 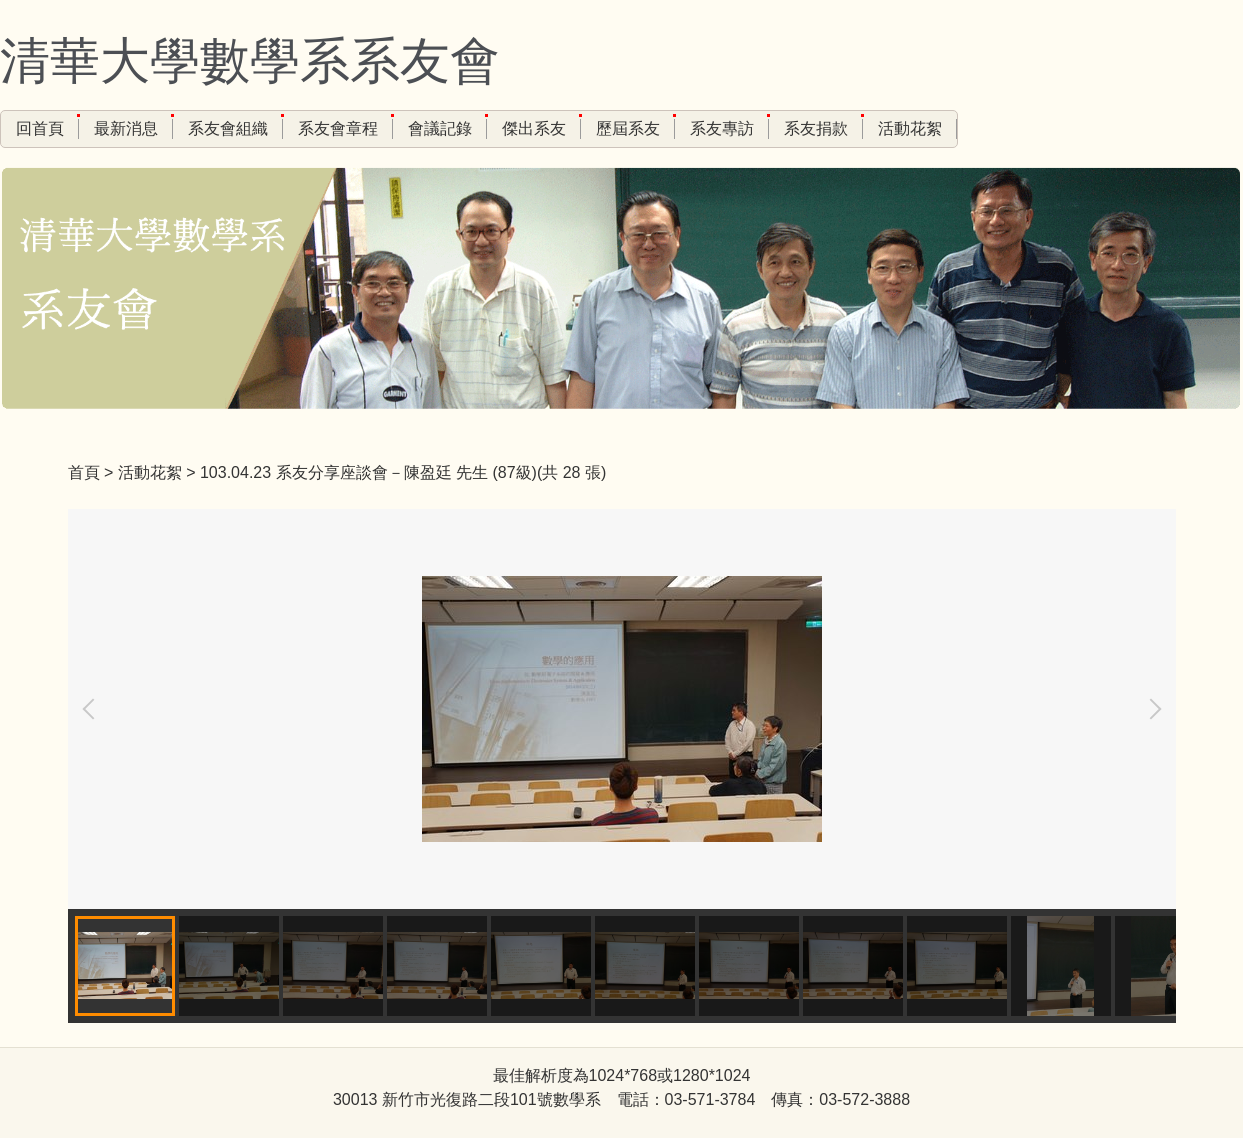 What do you see at coordinates (338, 128) in the screenshot?
I see `系友會章程` at bounding box center [338, 128].